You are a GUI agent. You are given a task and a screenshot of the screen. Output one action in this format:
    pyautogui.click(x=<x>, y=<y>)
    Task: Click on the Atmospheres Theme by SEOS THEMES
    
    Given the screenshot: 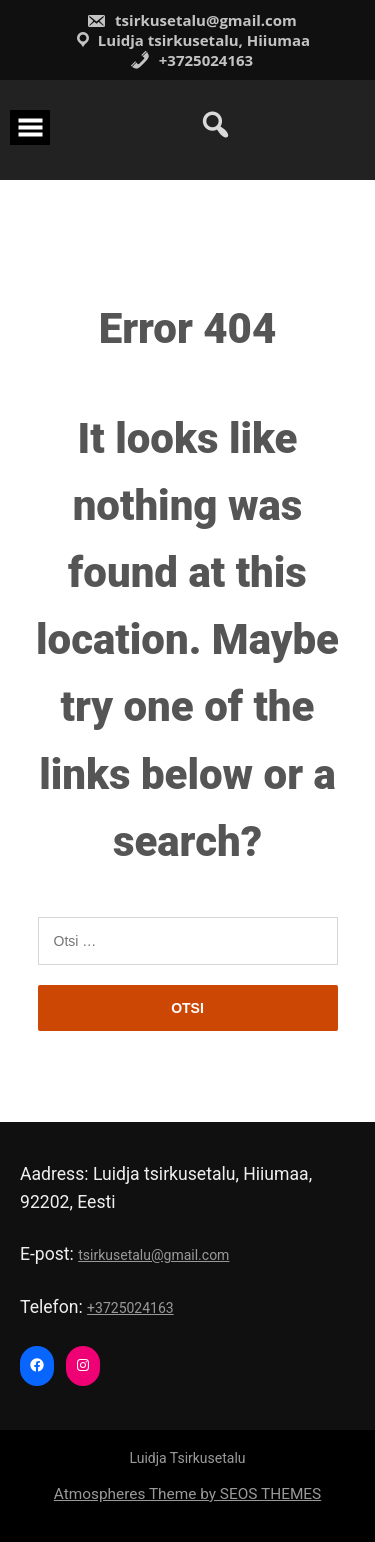 What is the action you would take?
    pyautogui.click(x=187, y=1494)
    